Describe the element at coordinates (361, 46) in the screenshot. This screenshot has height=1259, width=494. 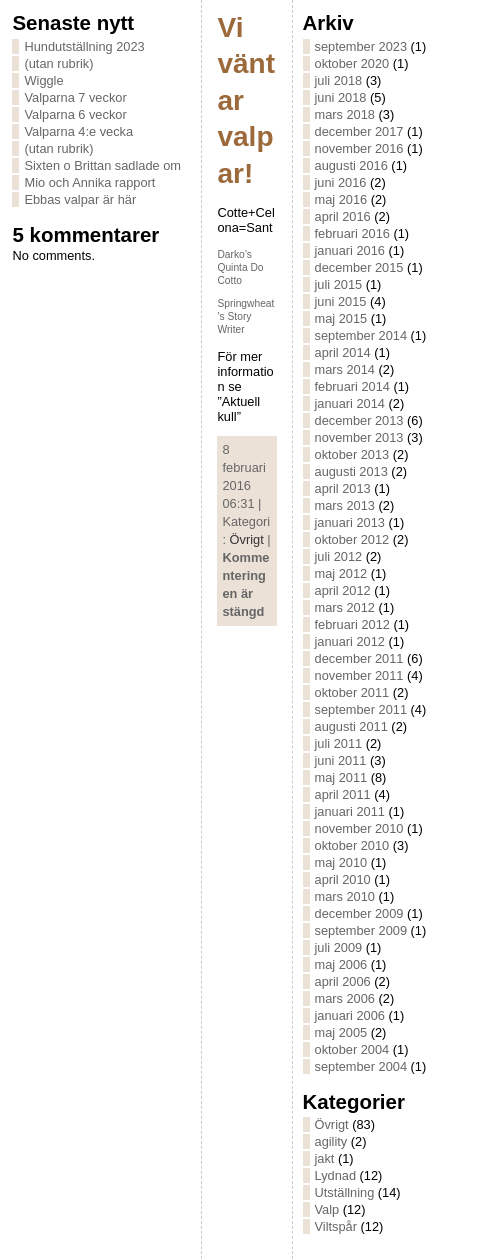
I see `september 2023` at that location.